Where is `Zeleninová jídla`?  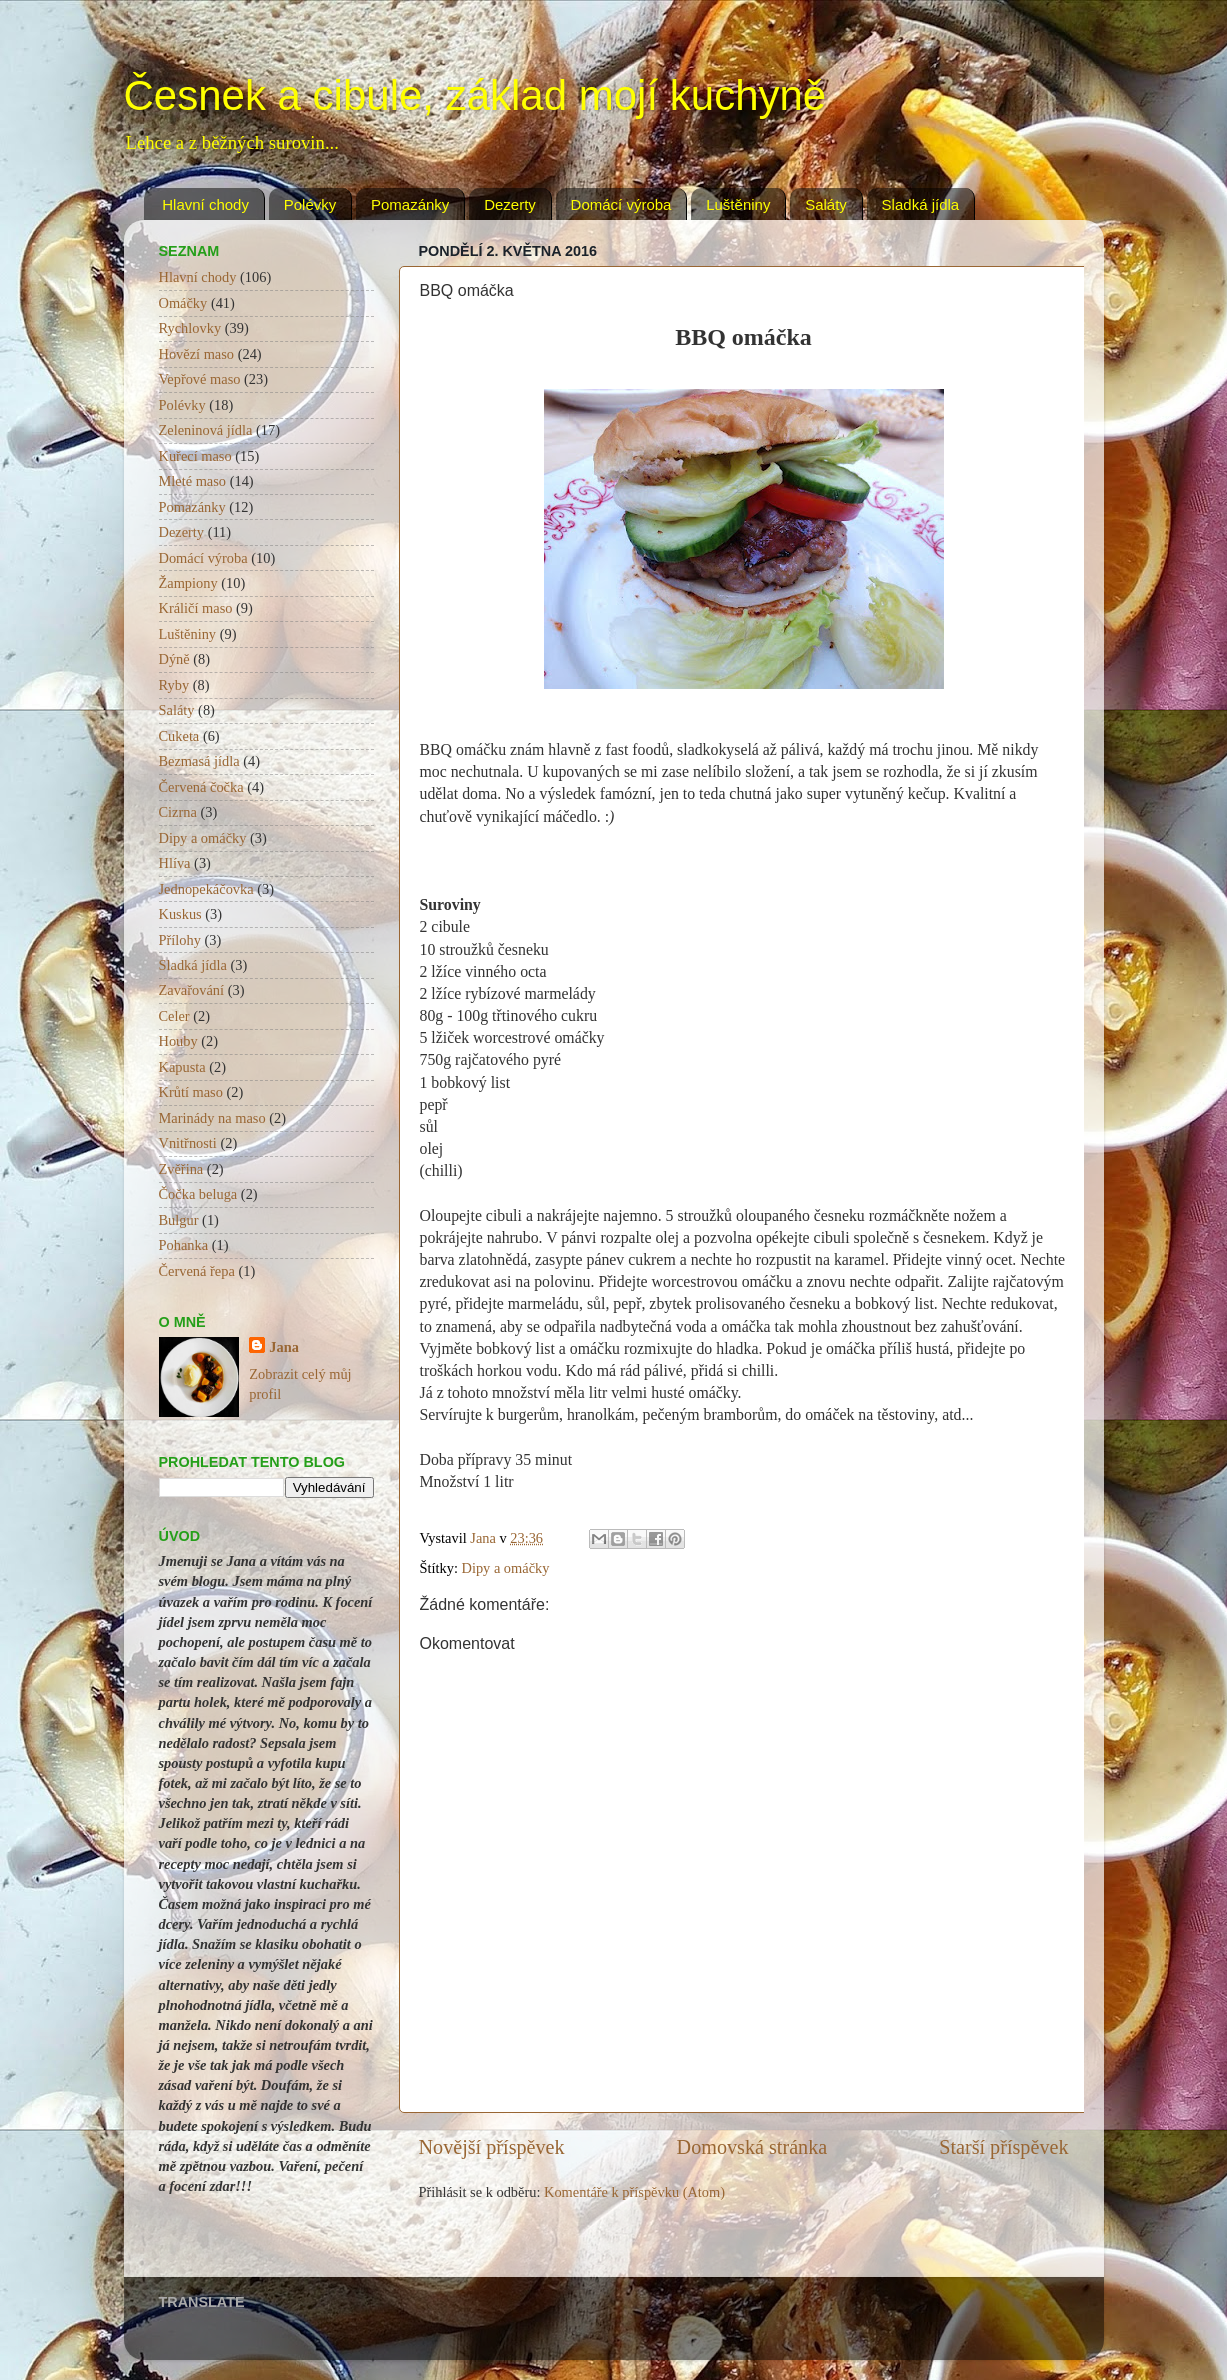
Zeleninová jídla is located at coordinates (206, 430).